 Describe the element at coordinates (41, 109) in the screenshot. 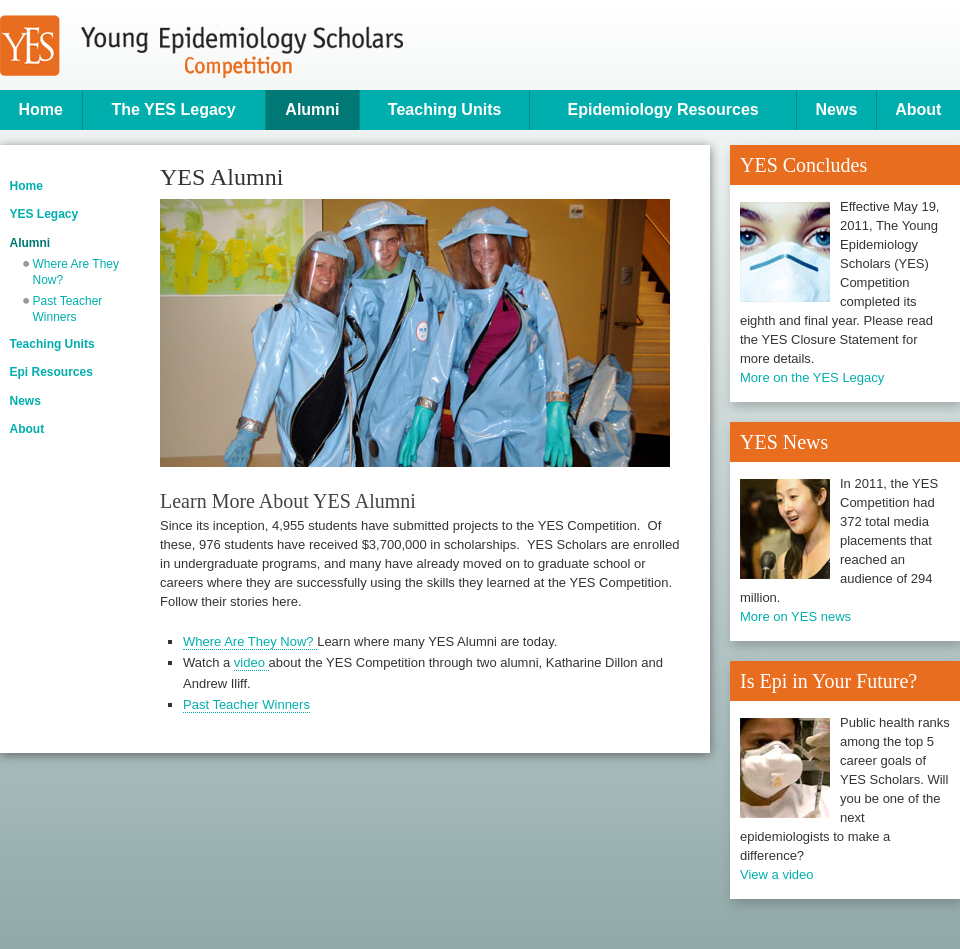

I see `Home` at that location.